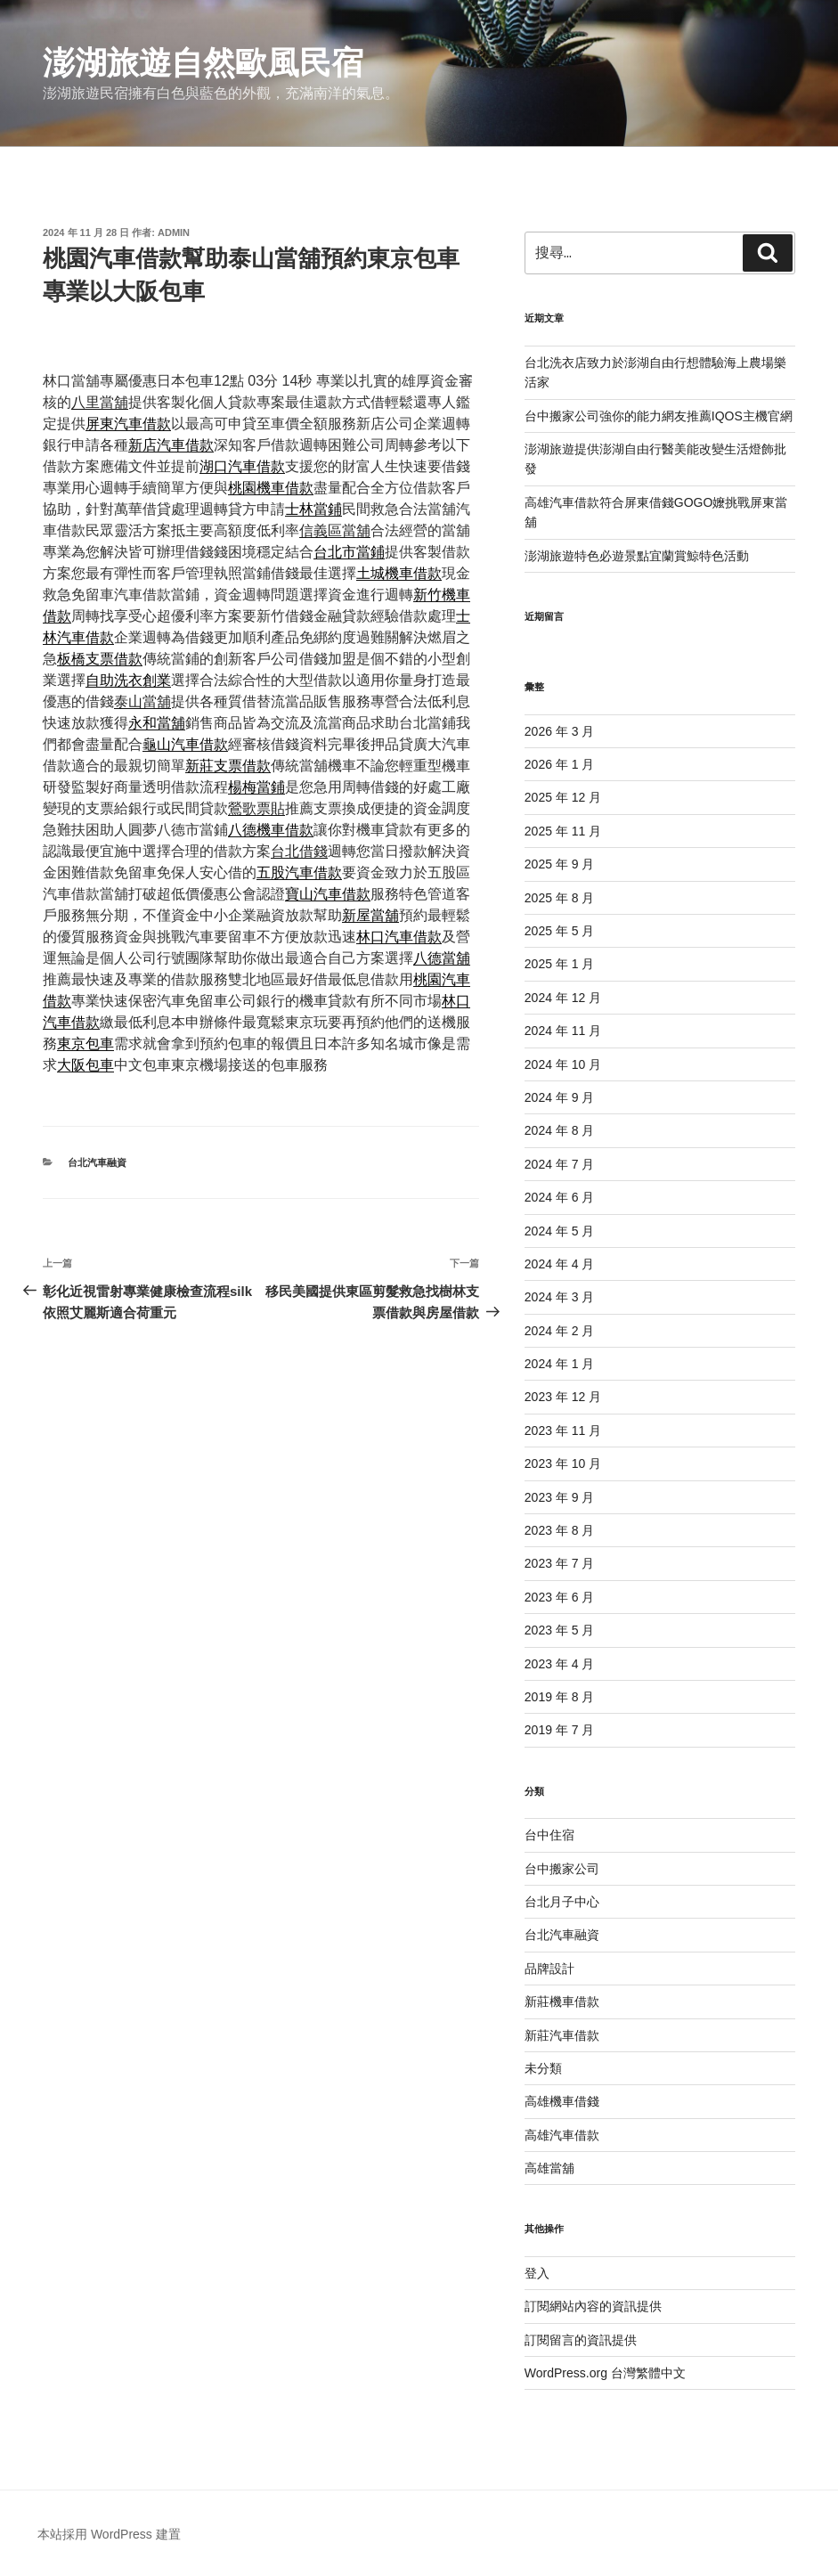 This screenshot has height=2576, width=838. Describe the element at coordinates (560, 1264) in the screenshot. I see `2024 年 4 月` at that location.